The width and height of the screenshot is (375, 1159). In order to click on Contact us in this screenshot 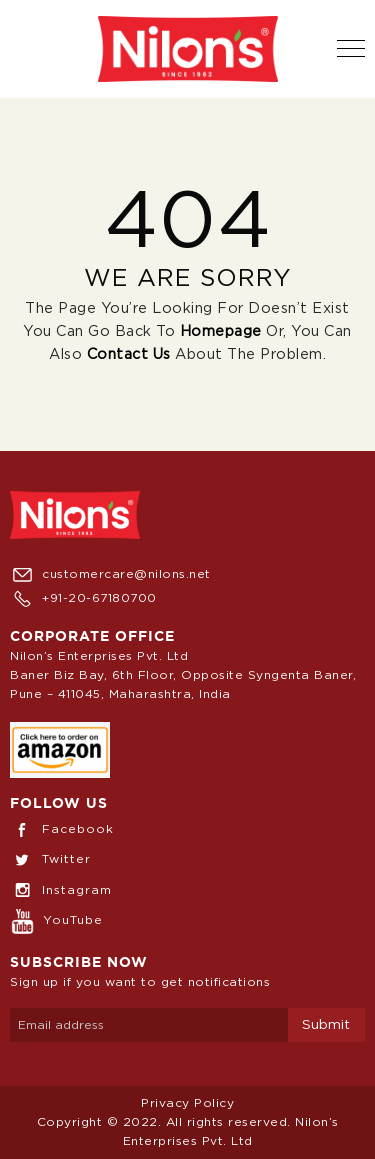, I will do `click(129, 354)`.